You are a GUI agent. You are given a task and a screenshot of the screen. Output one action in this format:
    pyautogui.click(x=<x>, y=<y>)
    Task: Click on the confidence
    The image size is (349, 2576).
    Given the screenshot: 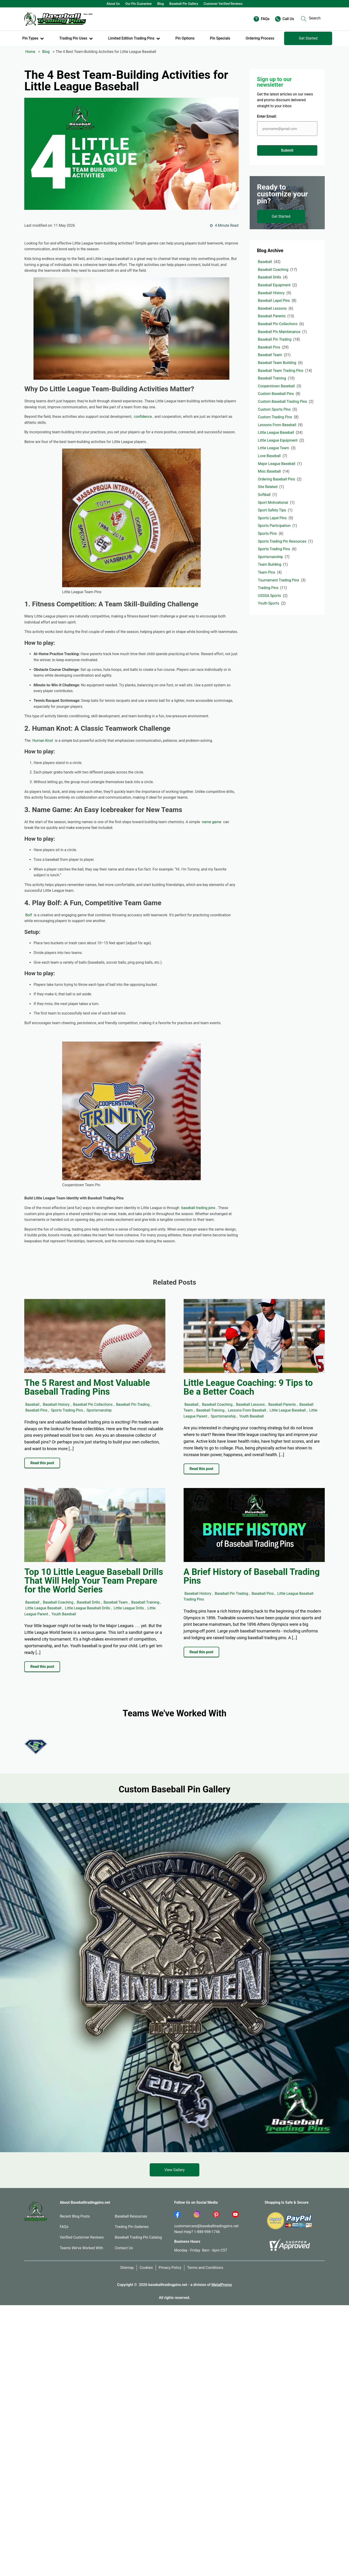 What is the action you would take?
    pyautogui.click(x=143, y=416)
    